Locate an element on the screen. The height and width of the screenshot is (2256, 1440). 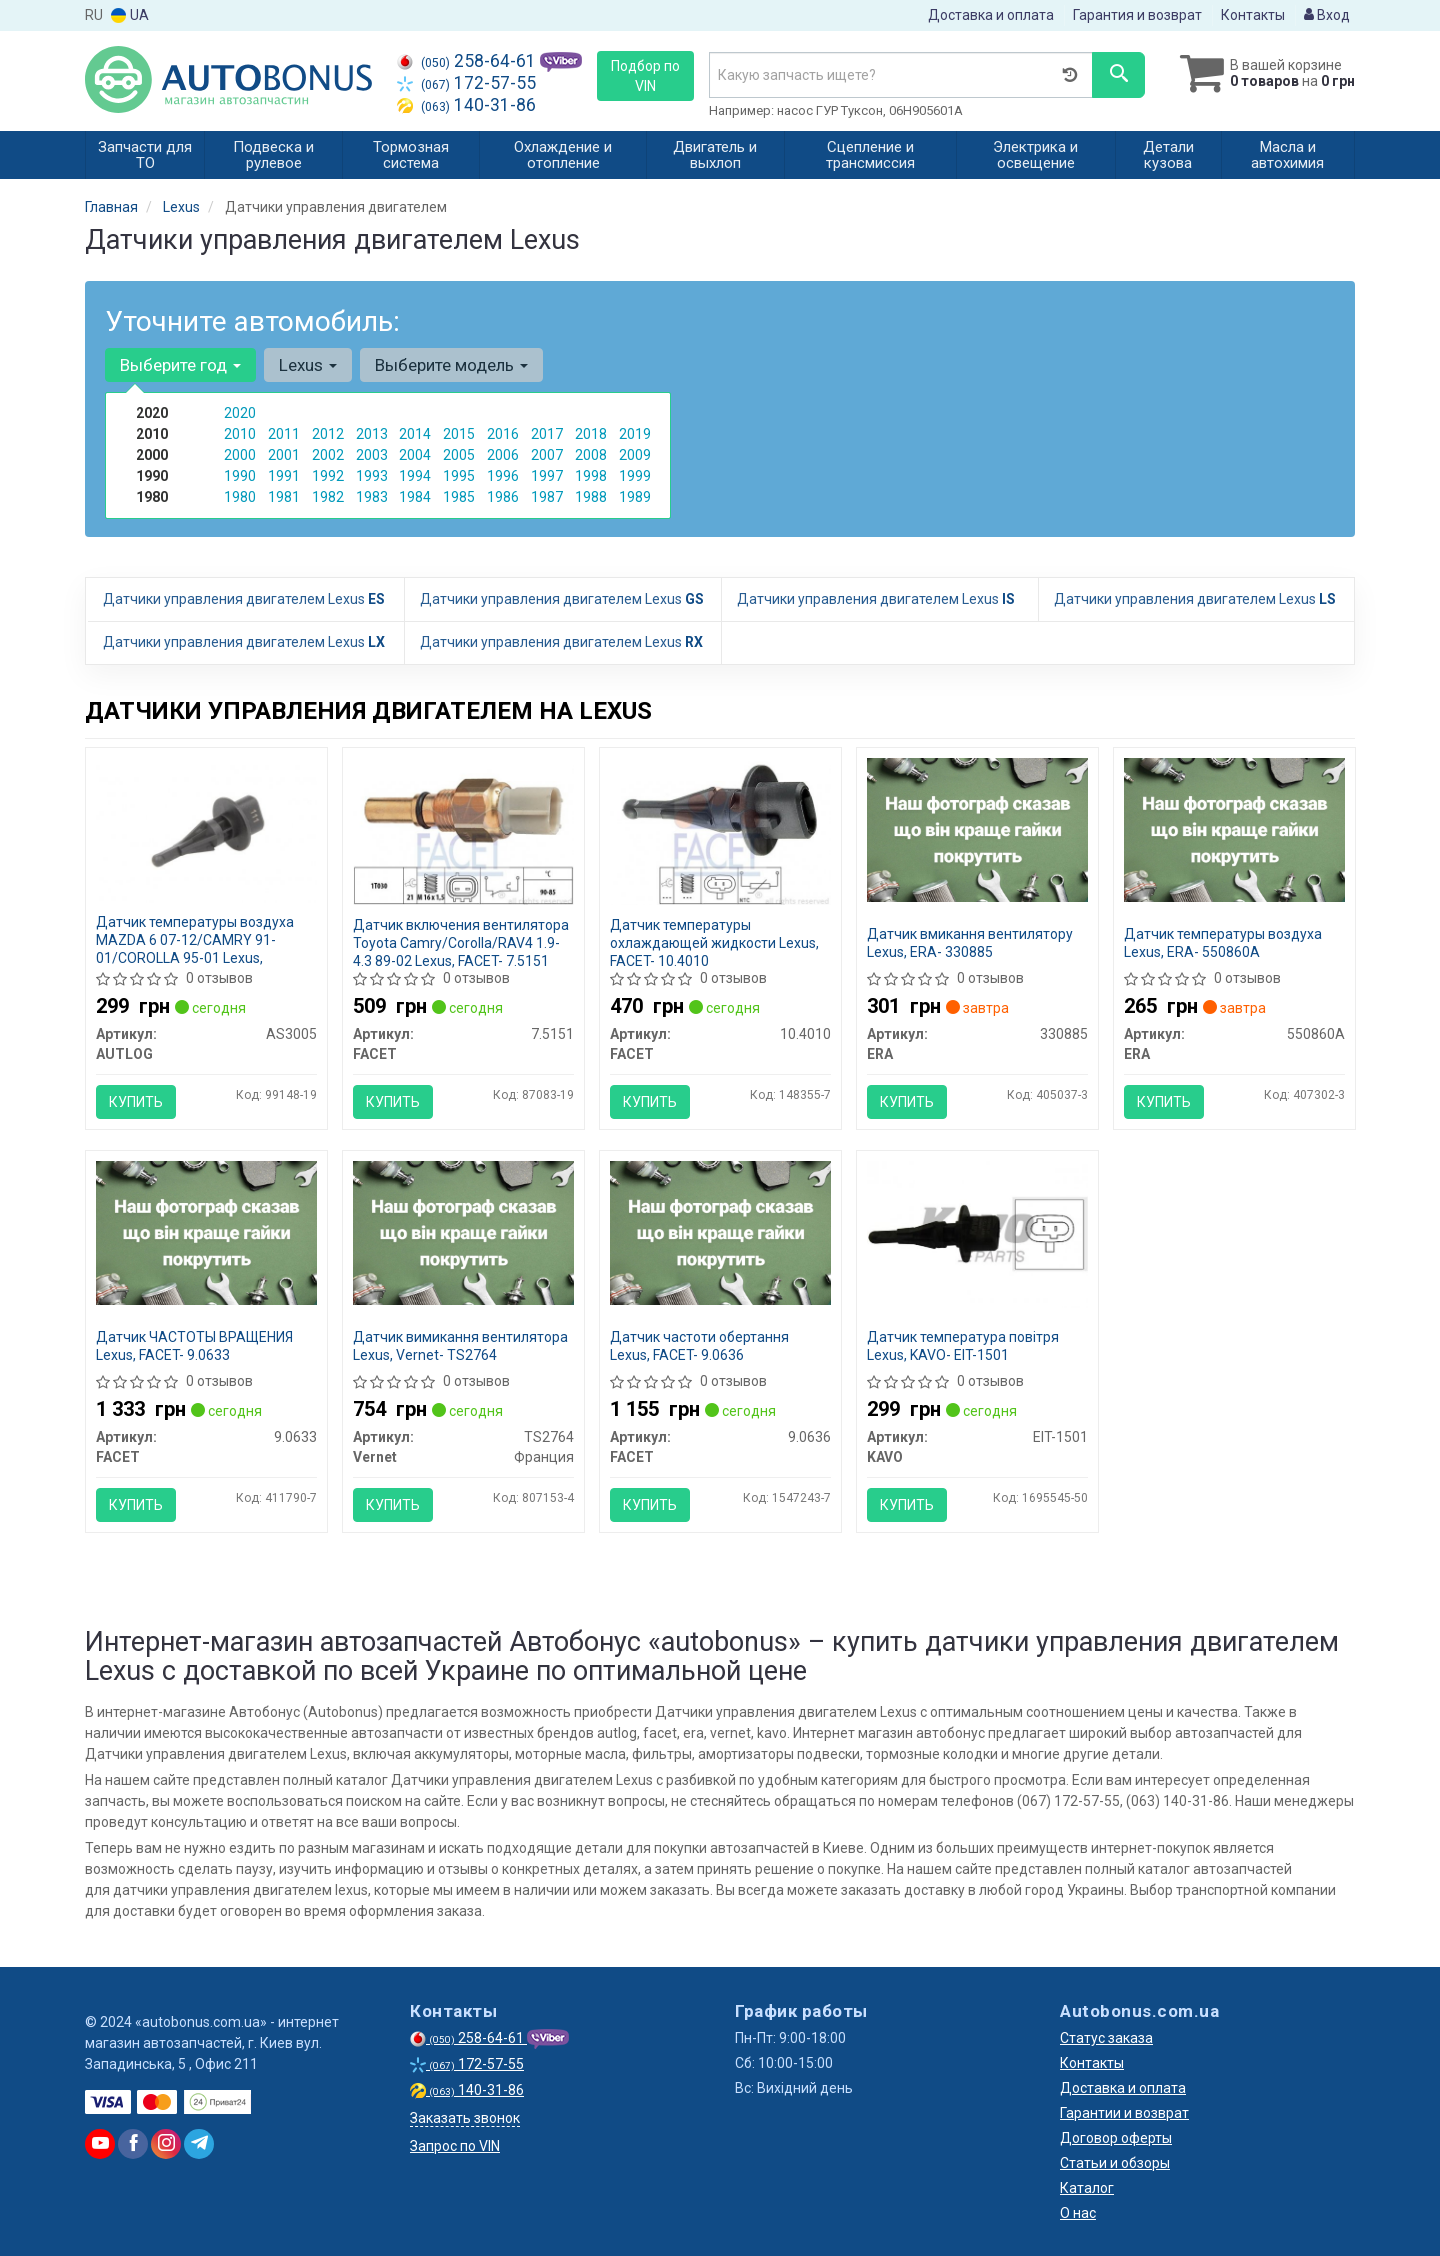
2004 is located at coordinates (415, 455).